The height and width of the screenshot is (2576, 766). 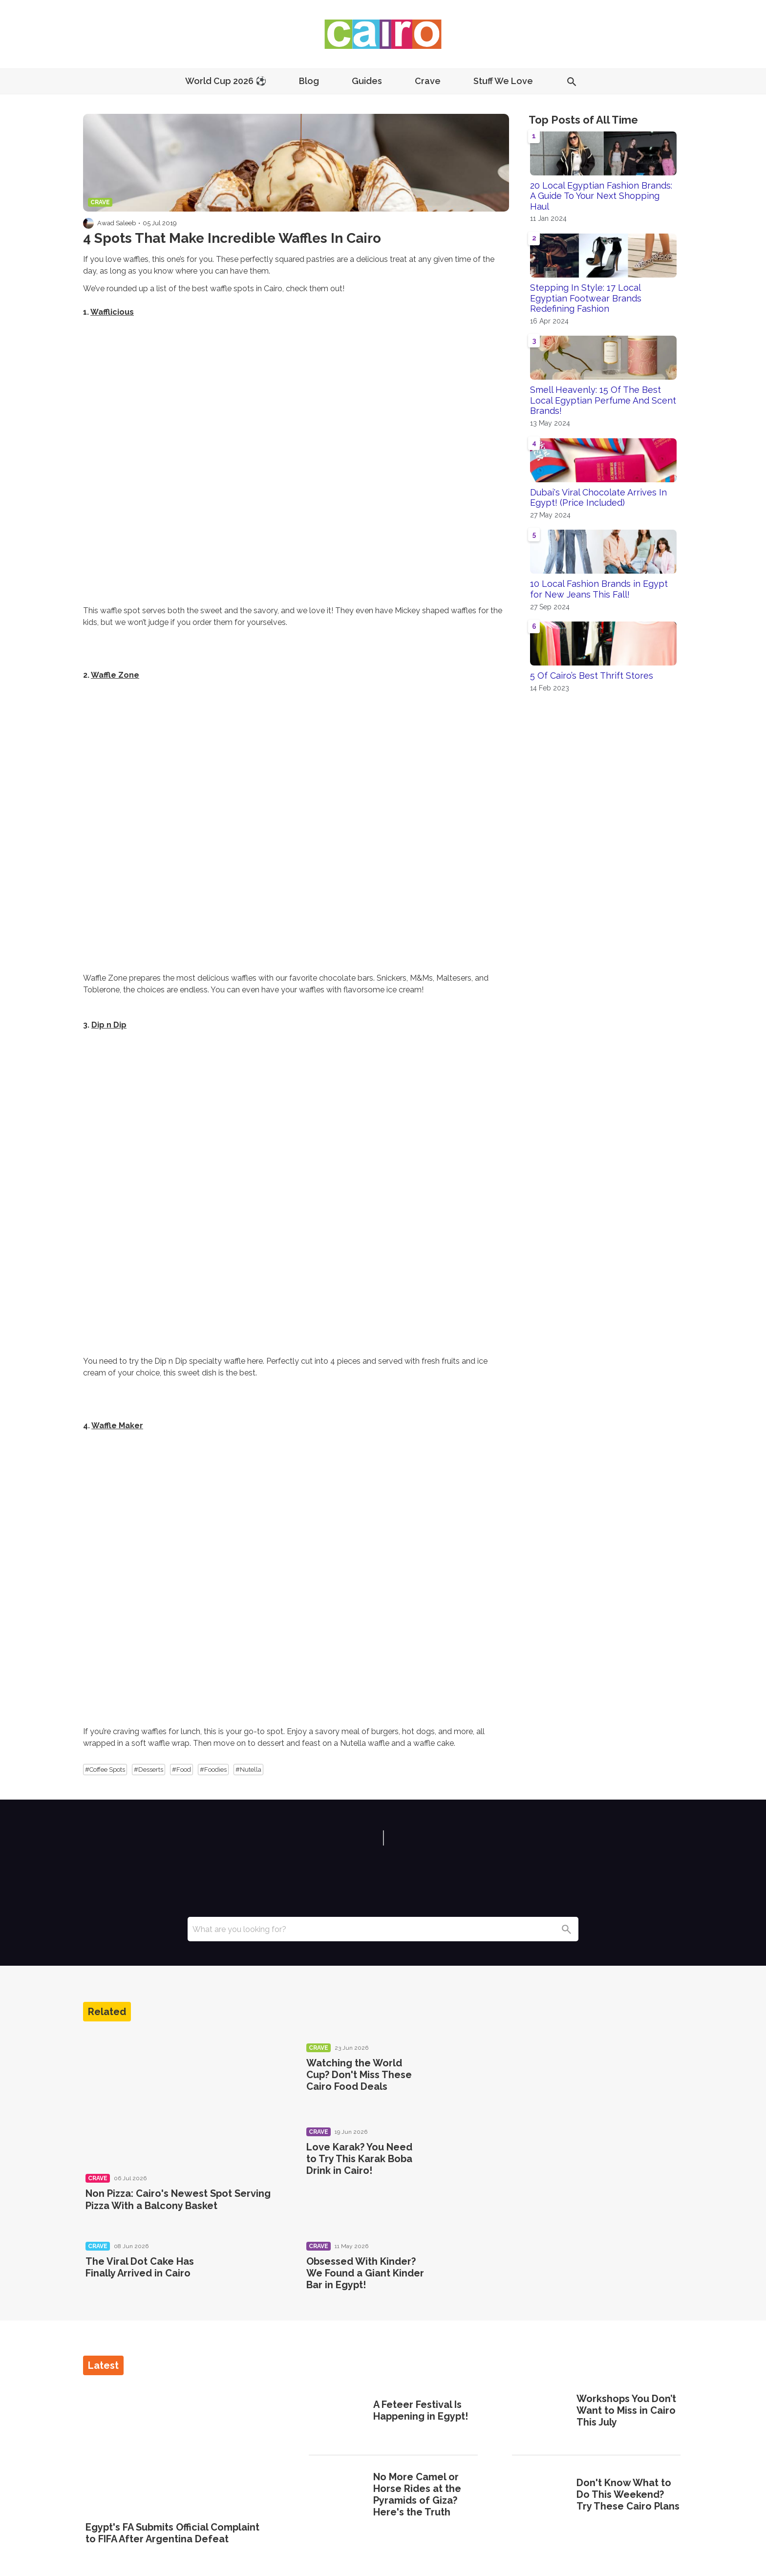 I want to click on Watching the World Cup? Don't Miss These Cairo Food Deals, so click(x=359, y=2074).